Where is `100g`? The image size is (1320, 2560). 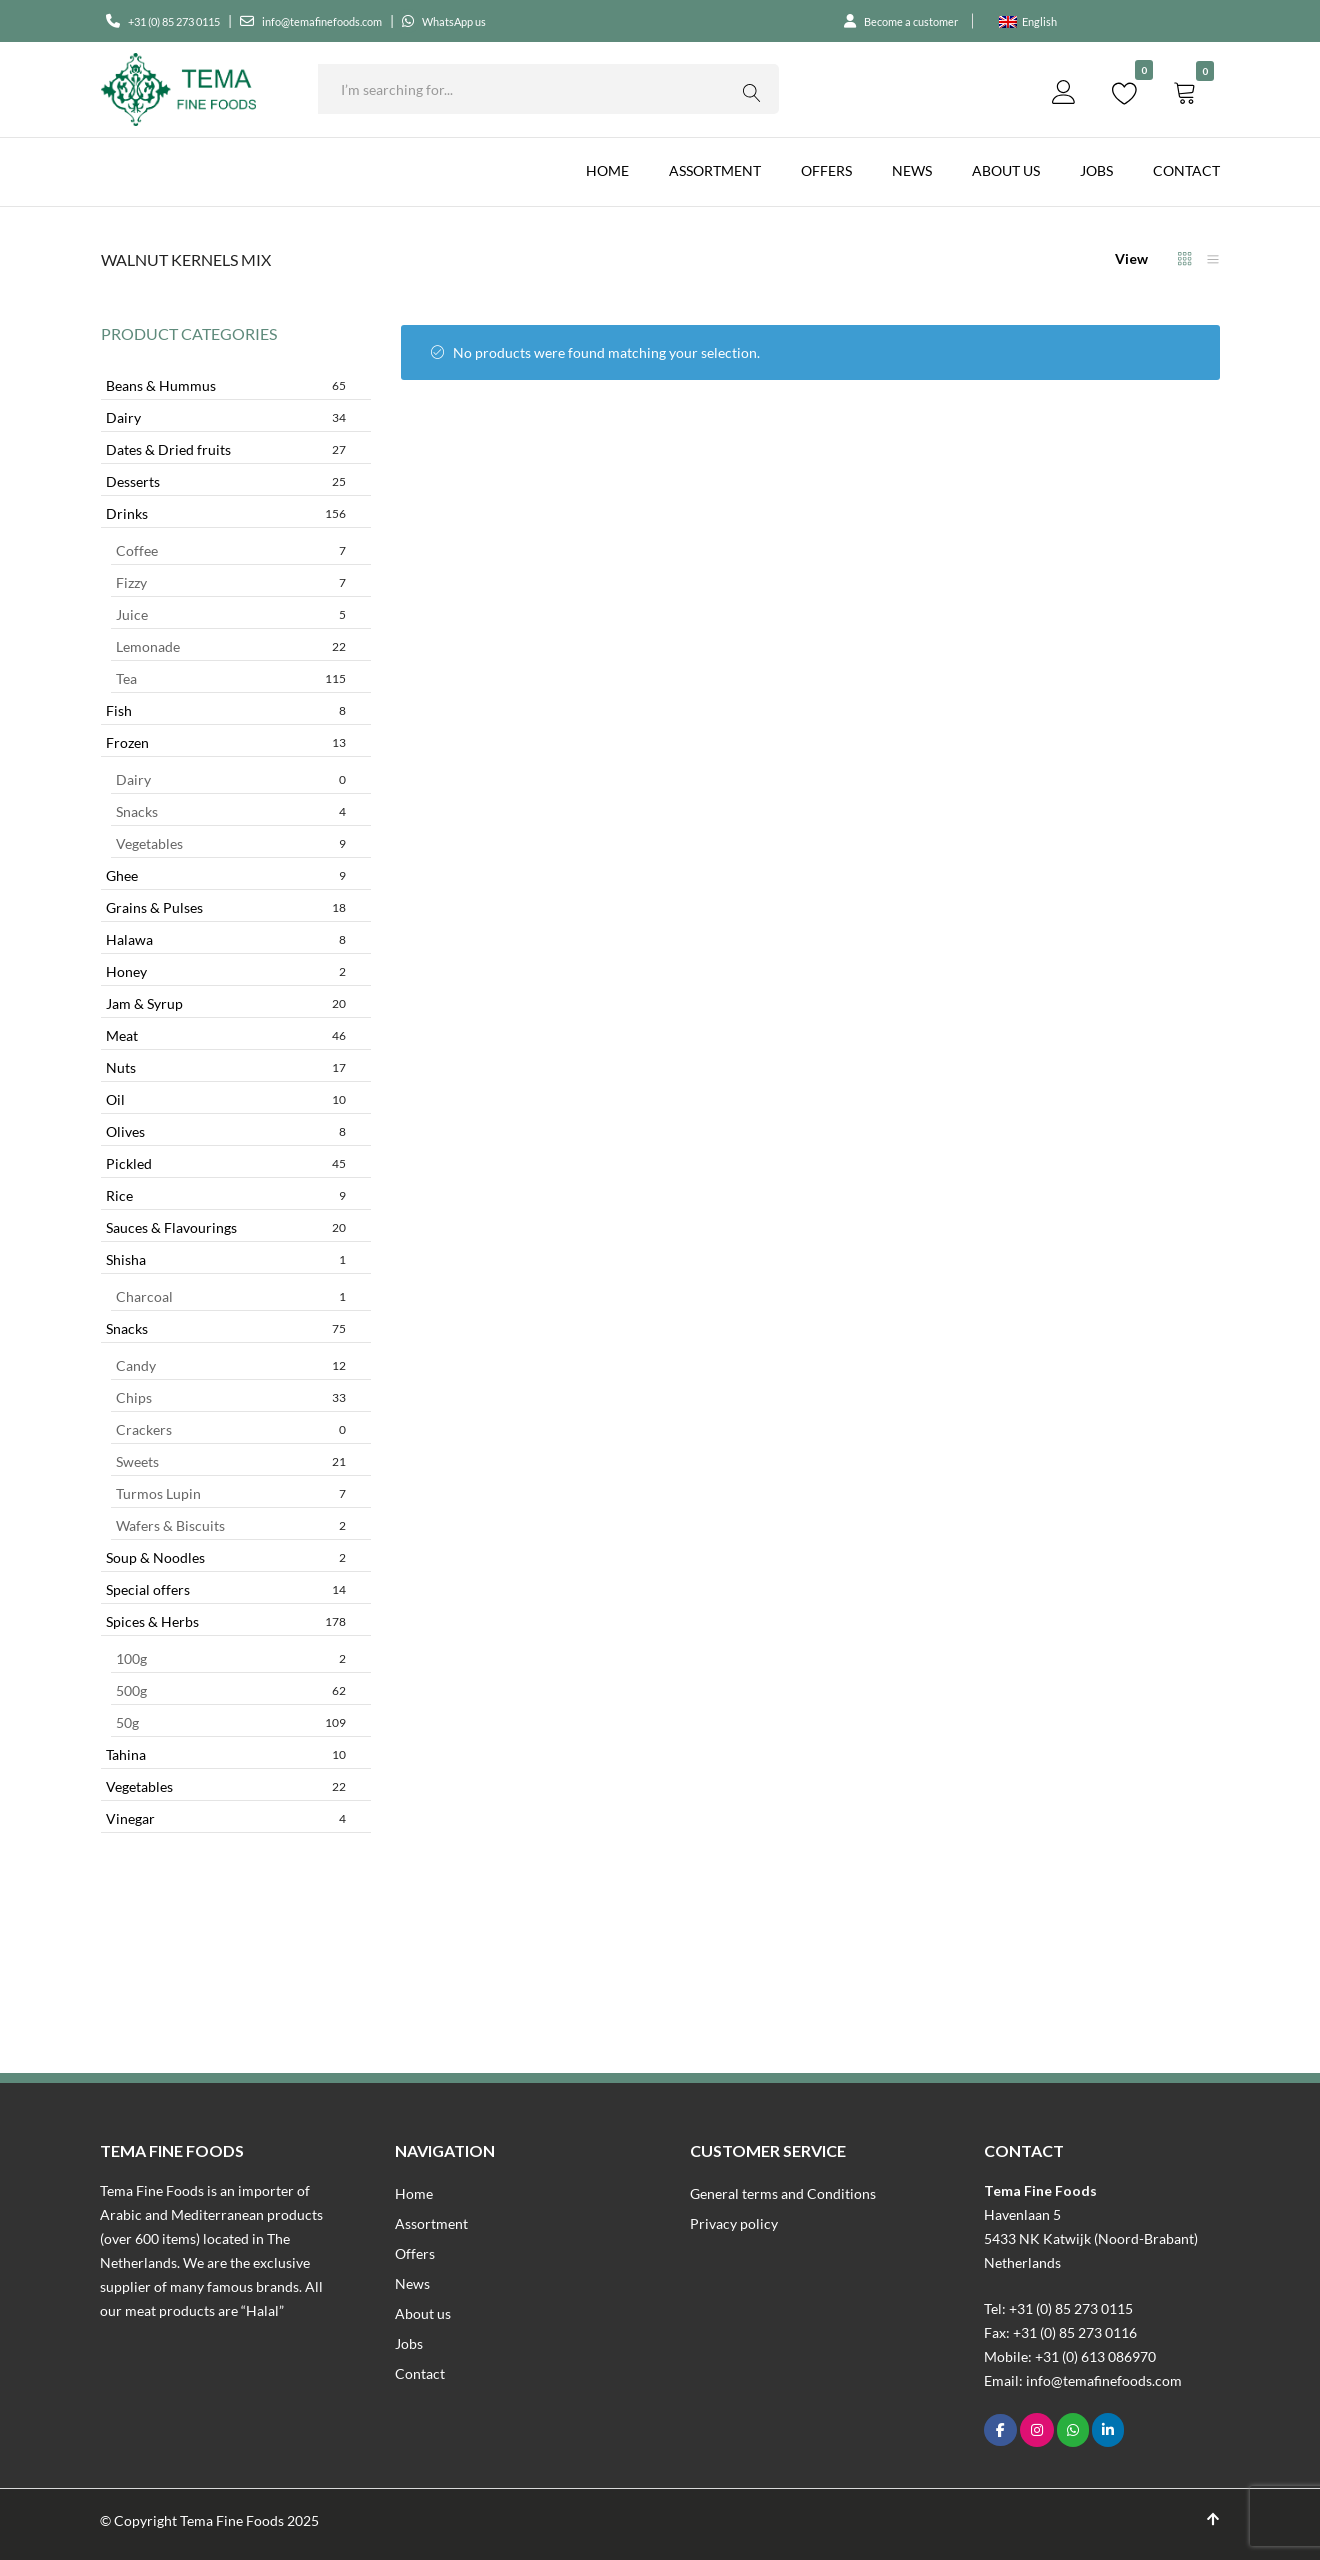
100g is located at coordinates (231, 1658).